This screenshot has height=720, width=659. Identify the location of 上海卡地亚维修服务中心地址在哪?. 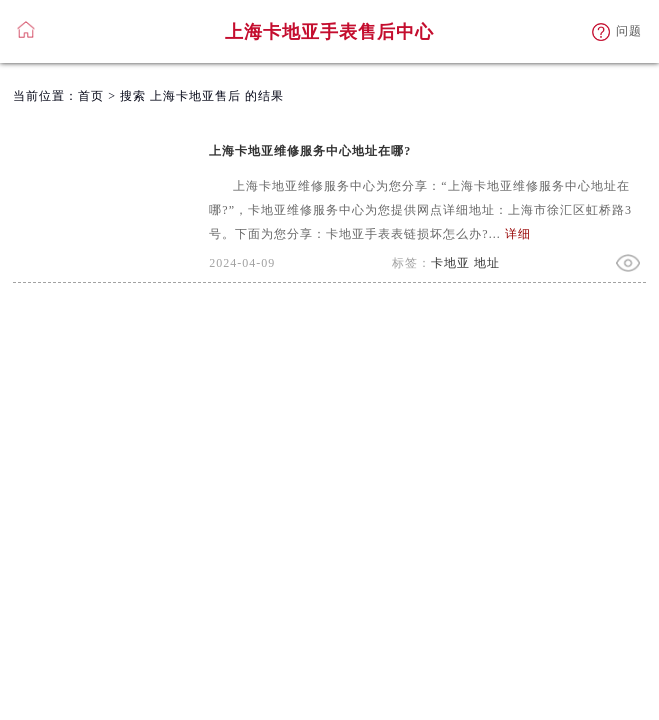
(310, 151).